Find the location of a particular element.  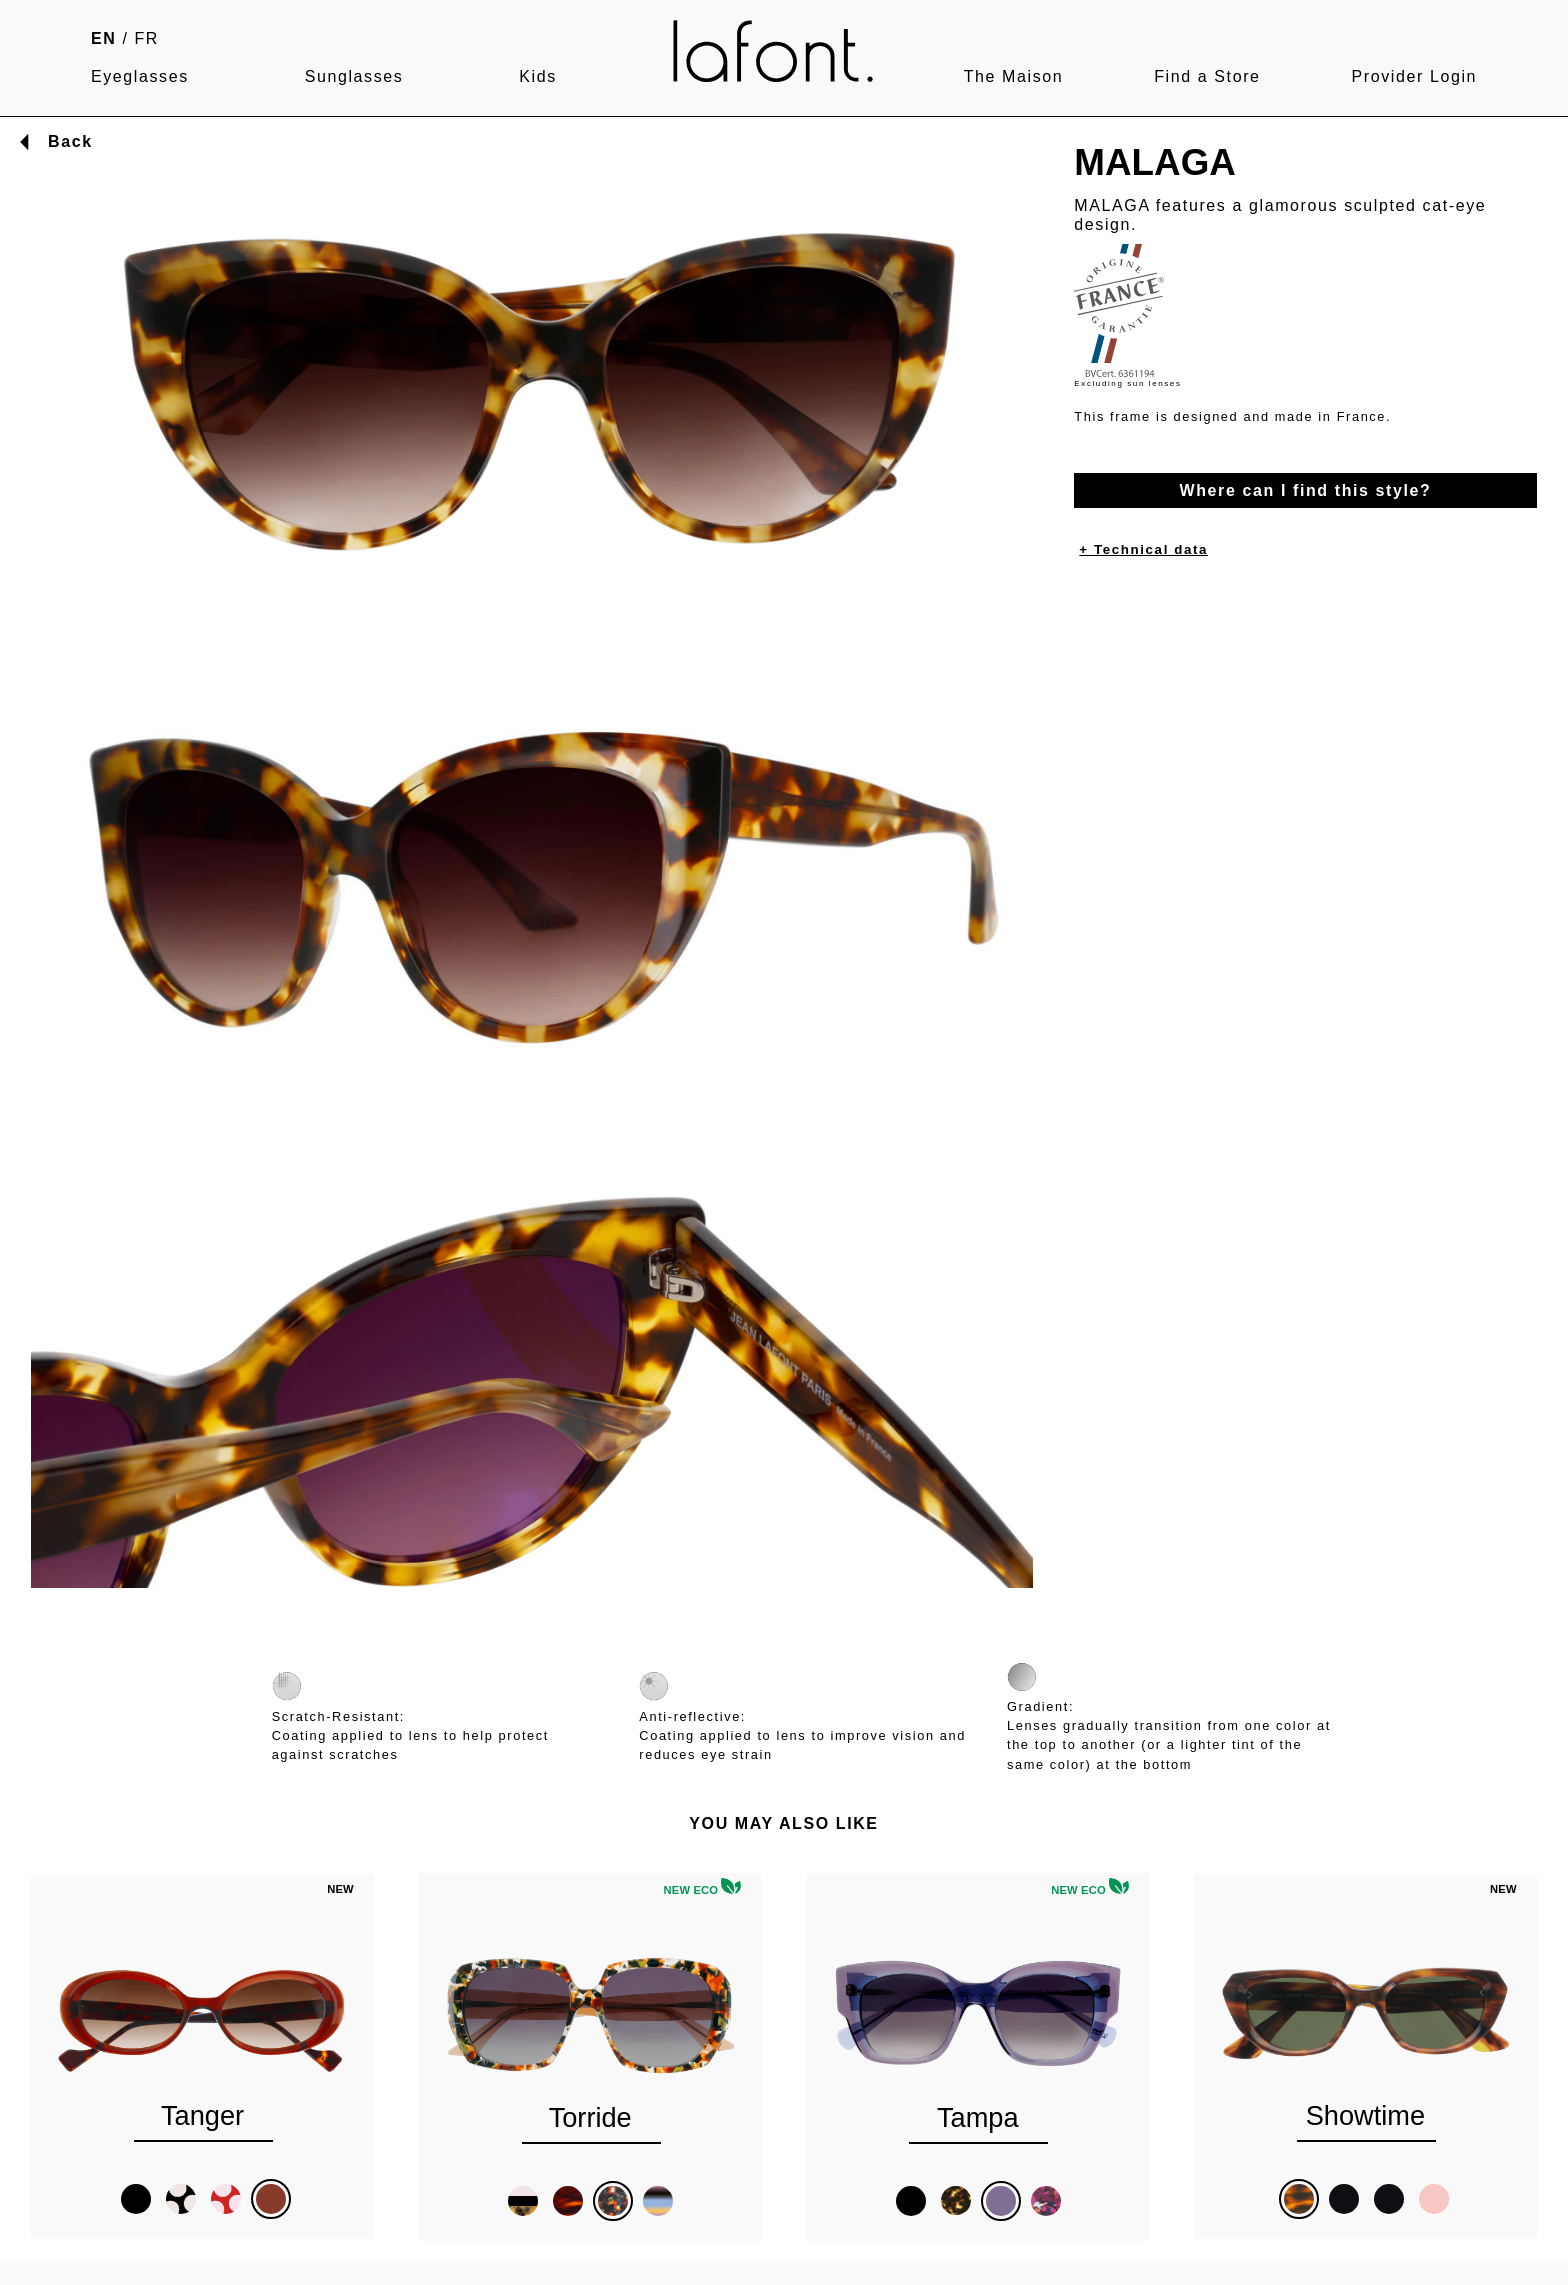

Sunglasses is located at coordinates (354, 76).